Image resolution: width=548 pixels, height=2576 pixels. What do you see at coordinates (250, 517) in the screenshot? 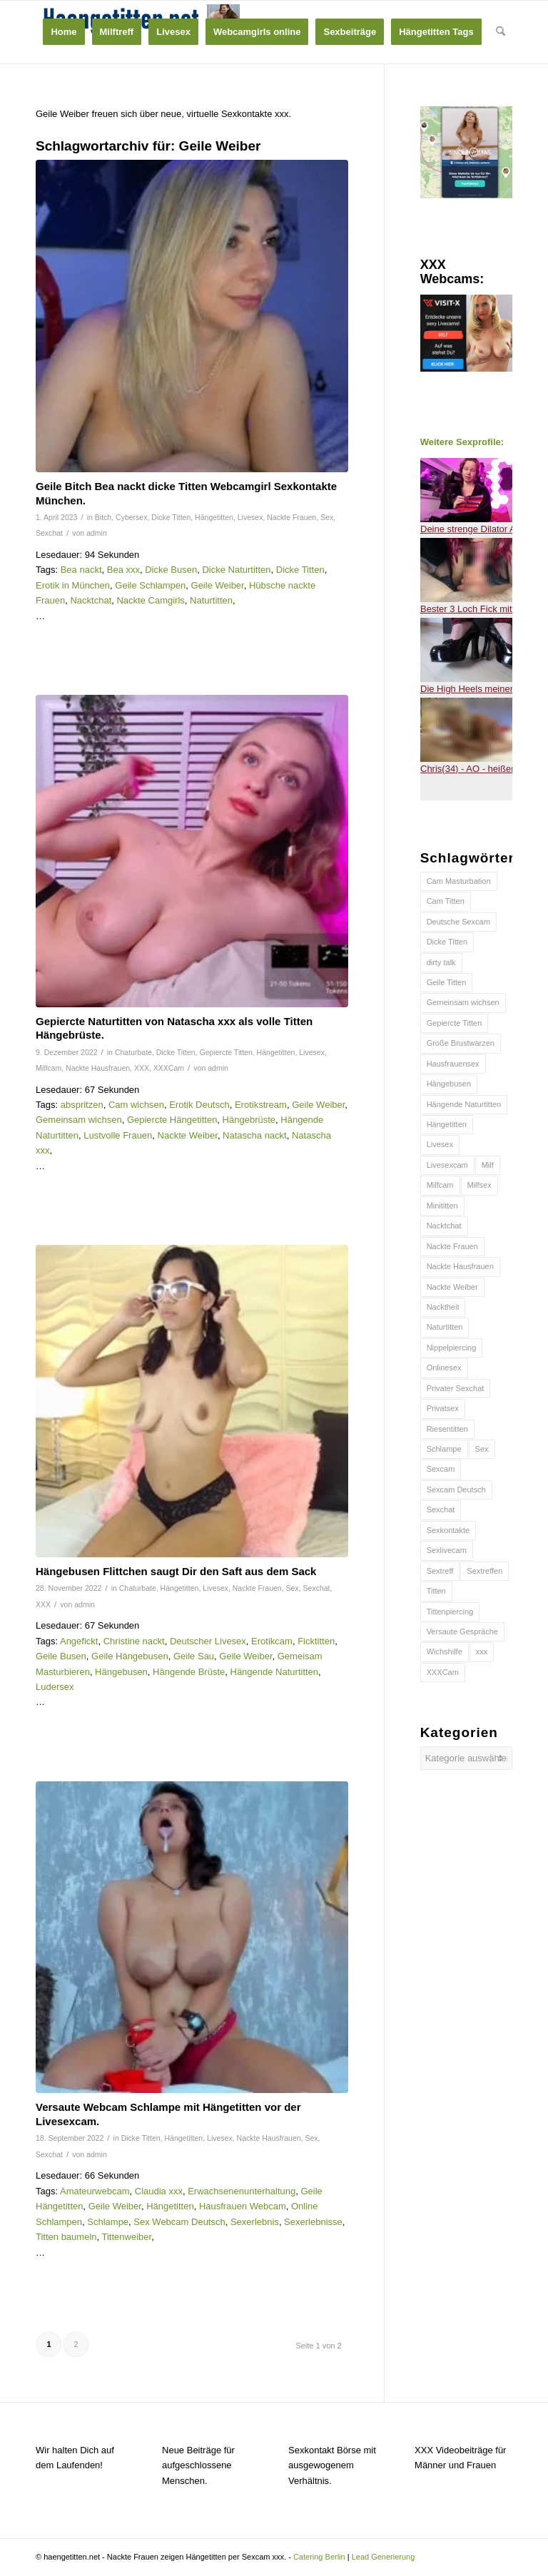
I see `Livesex` at bounding box center [250, 517].